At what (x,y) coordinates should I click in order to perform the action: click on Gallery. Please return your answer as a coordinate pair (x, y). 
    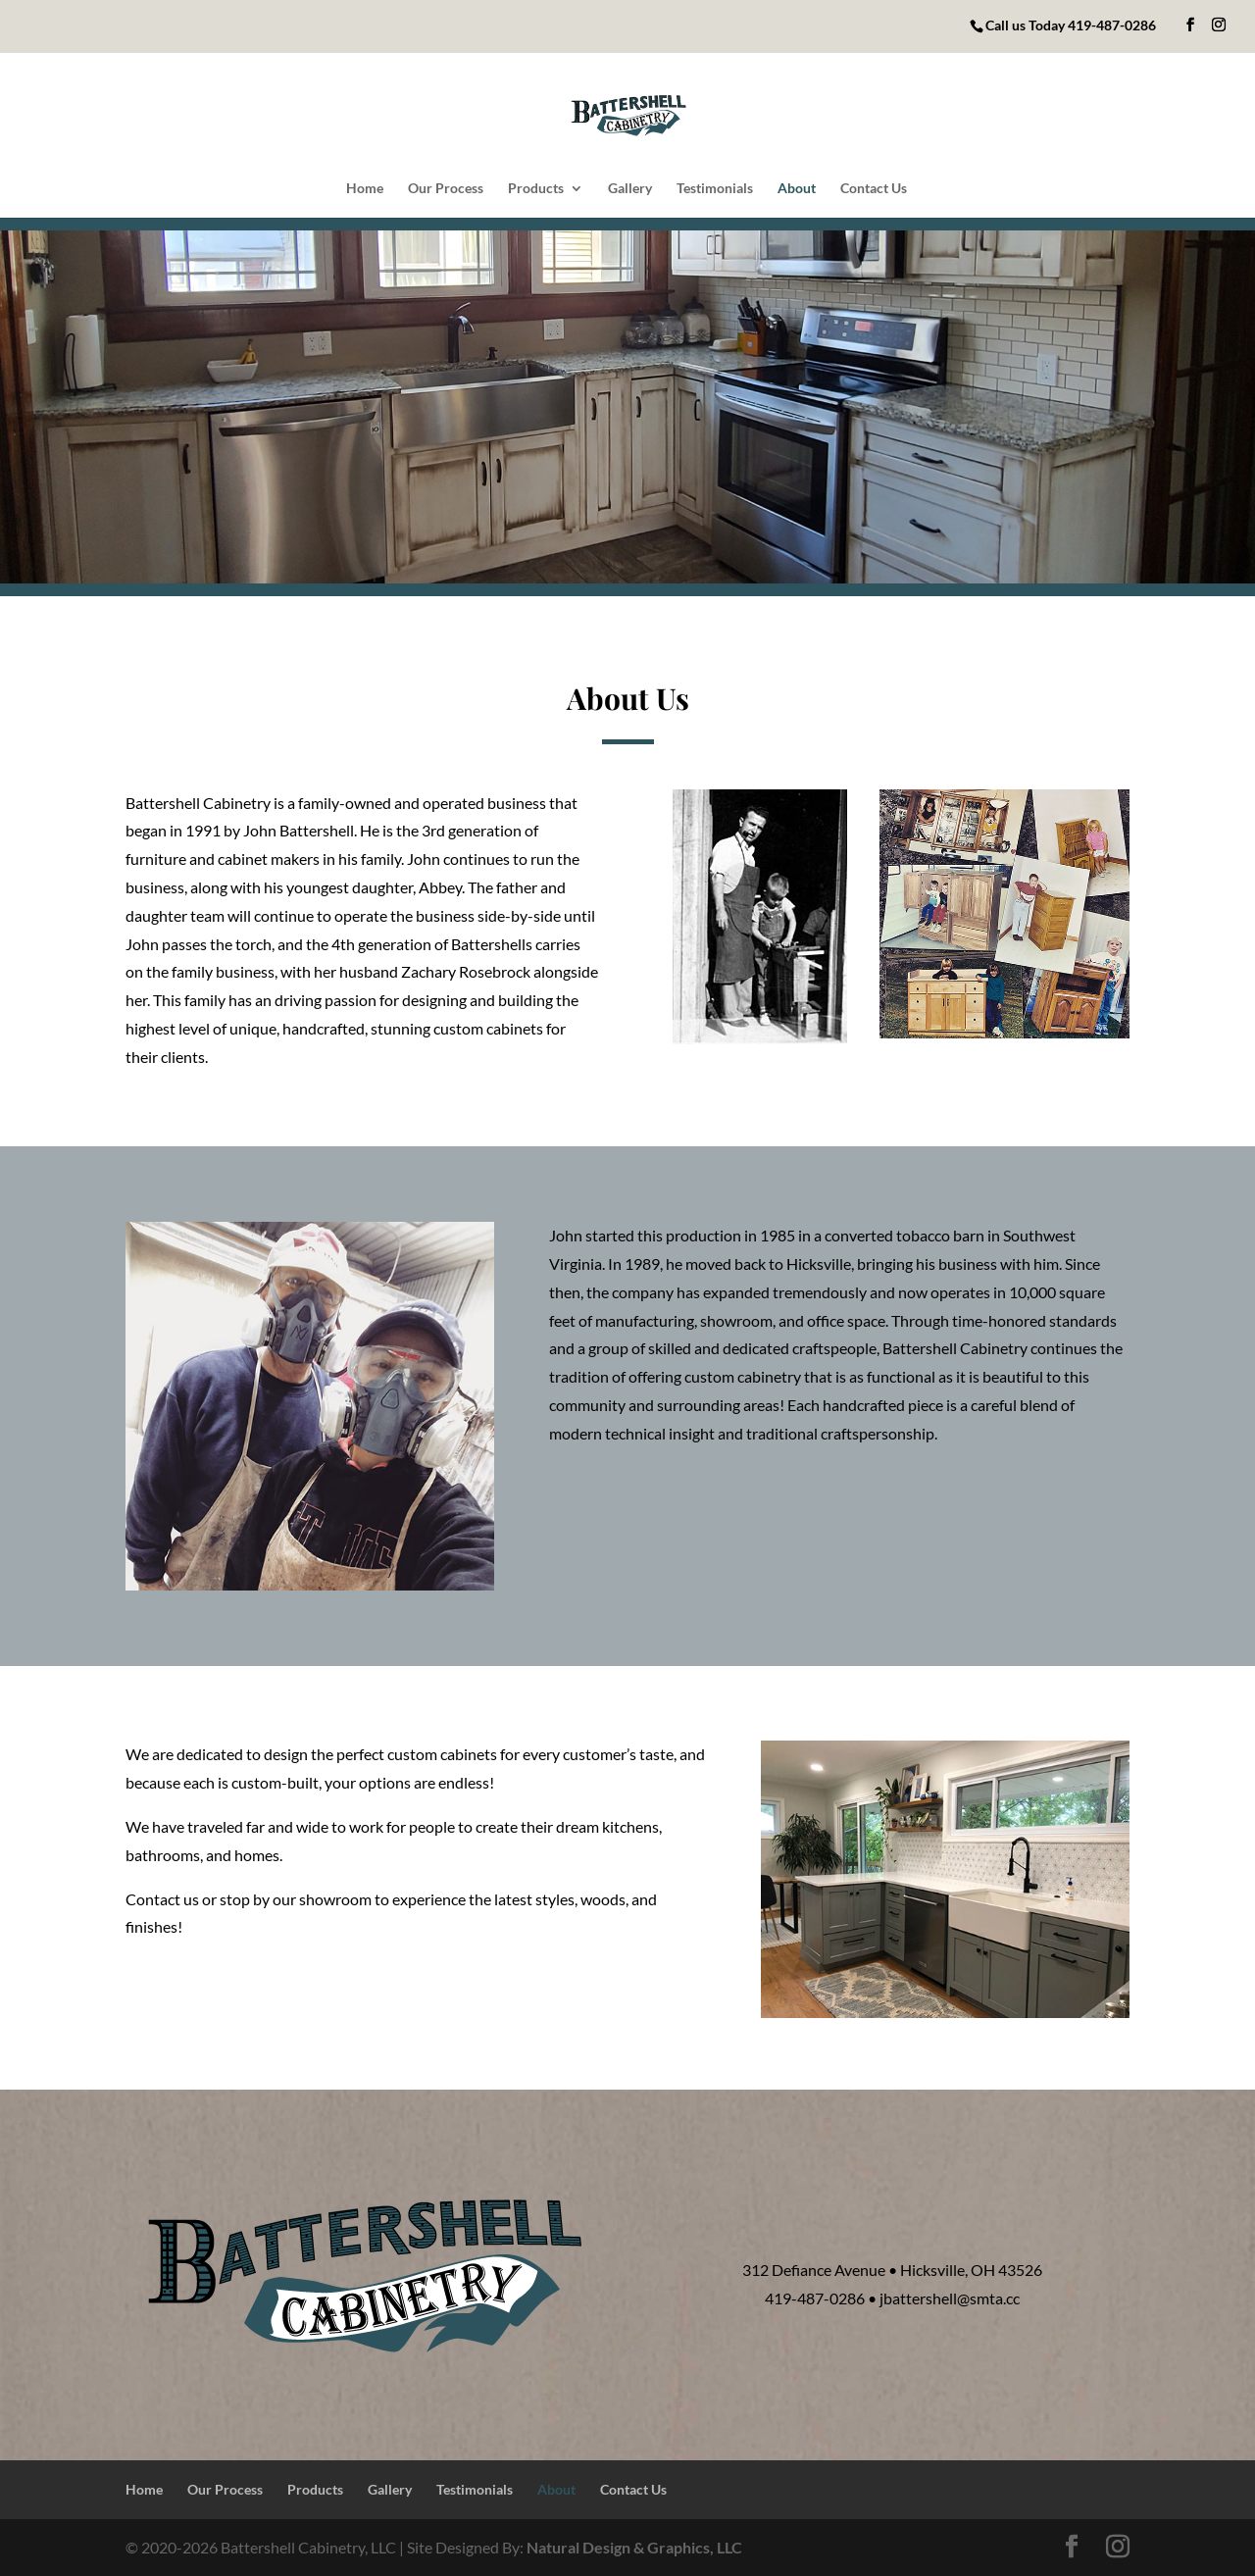
    Looking at the image, I should click on (630, 188).